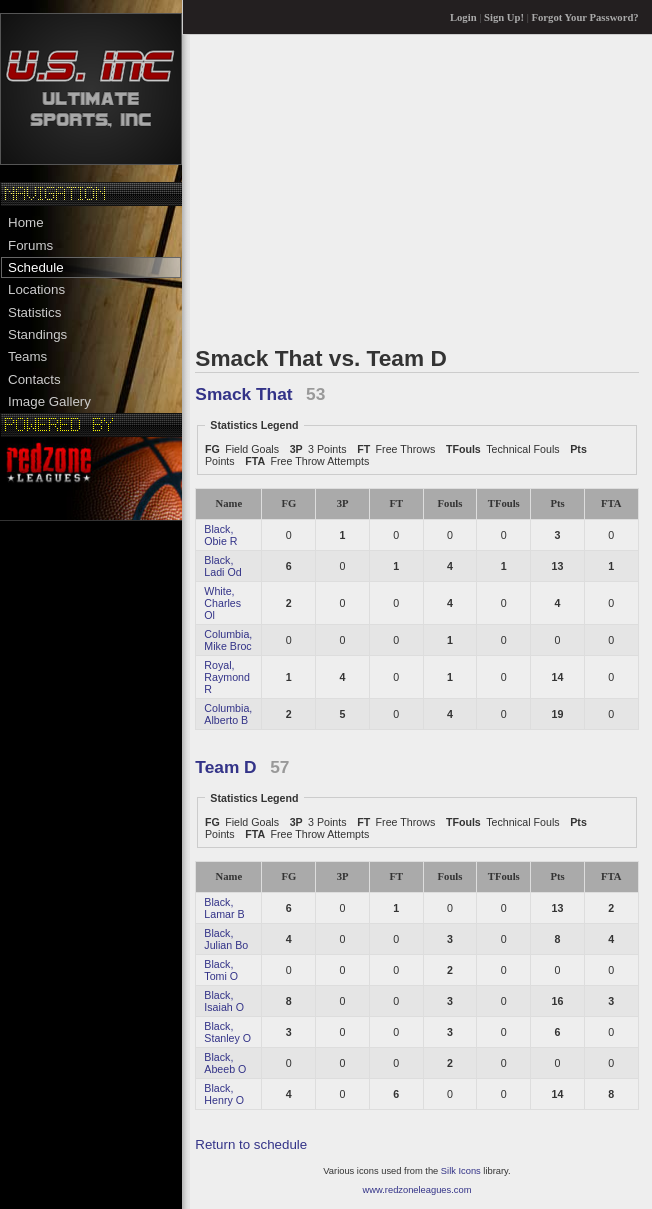 This screenshot has width=652, height=1209. I want to click on Return to schedule, so click(251, 1144).